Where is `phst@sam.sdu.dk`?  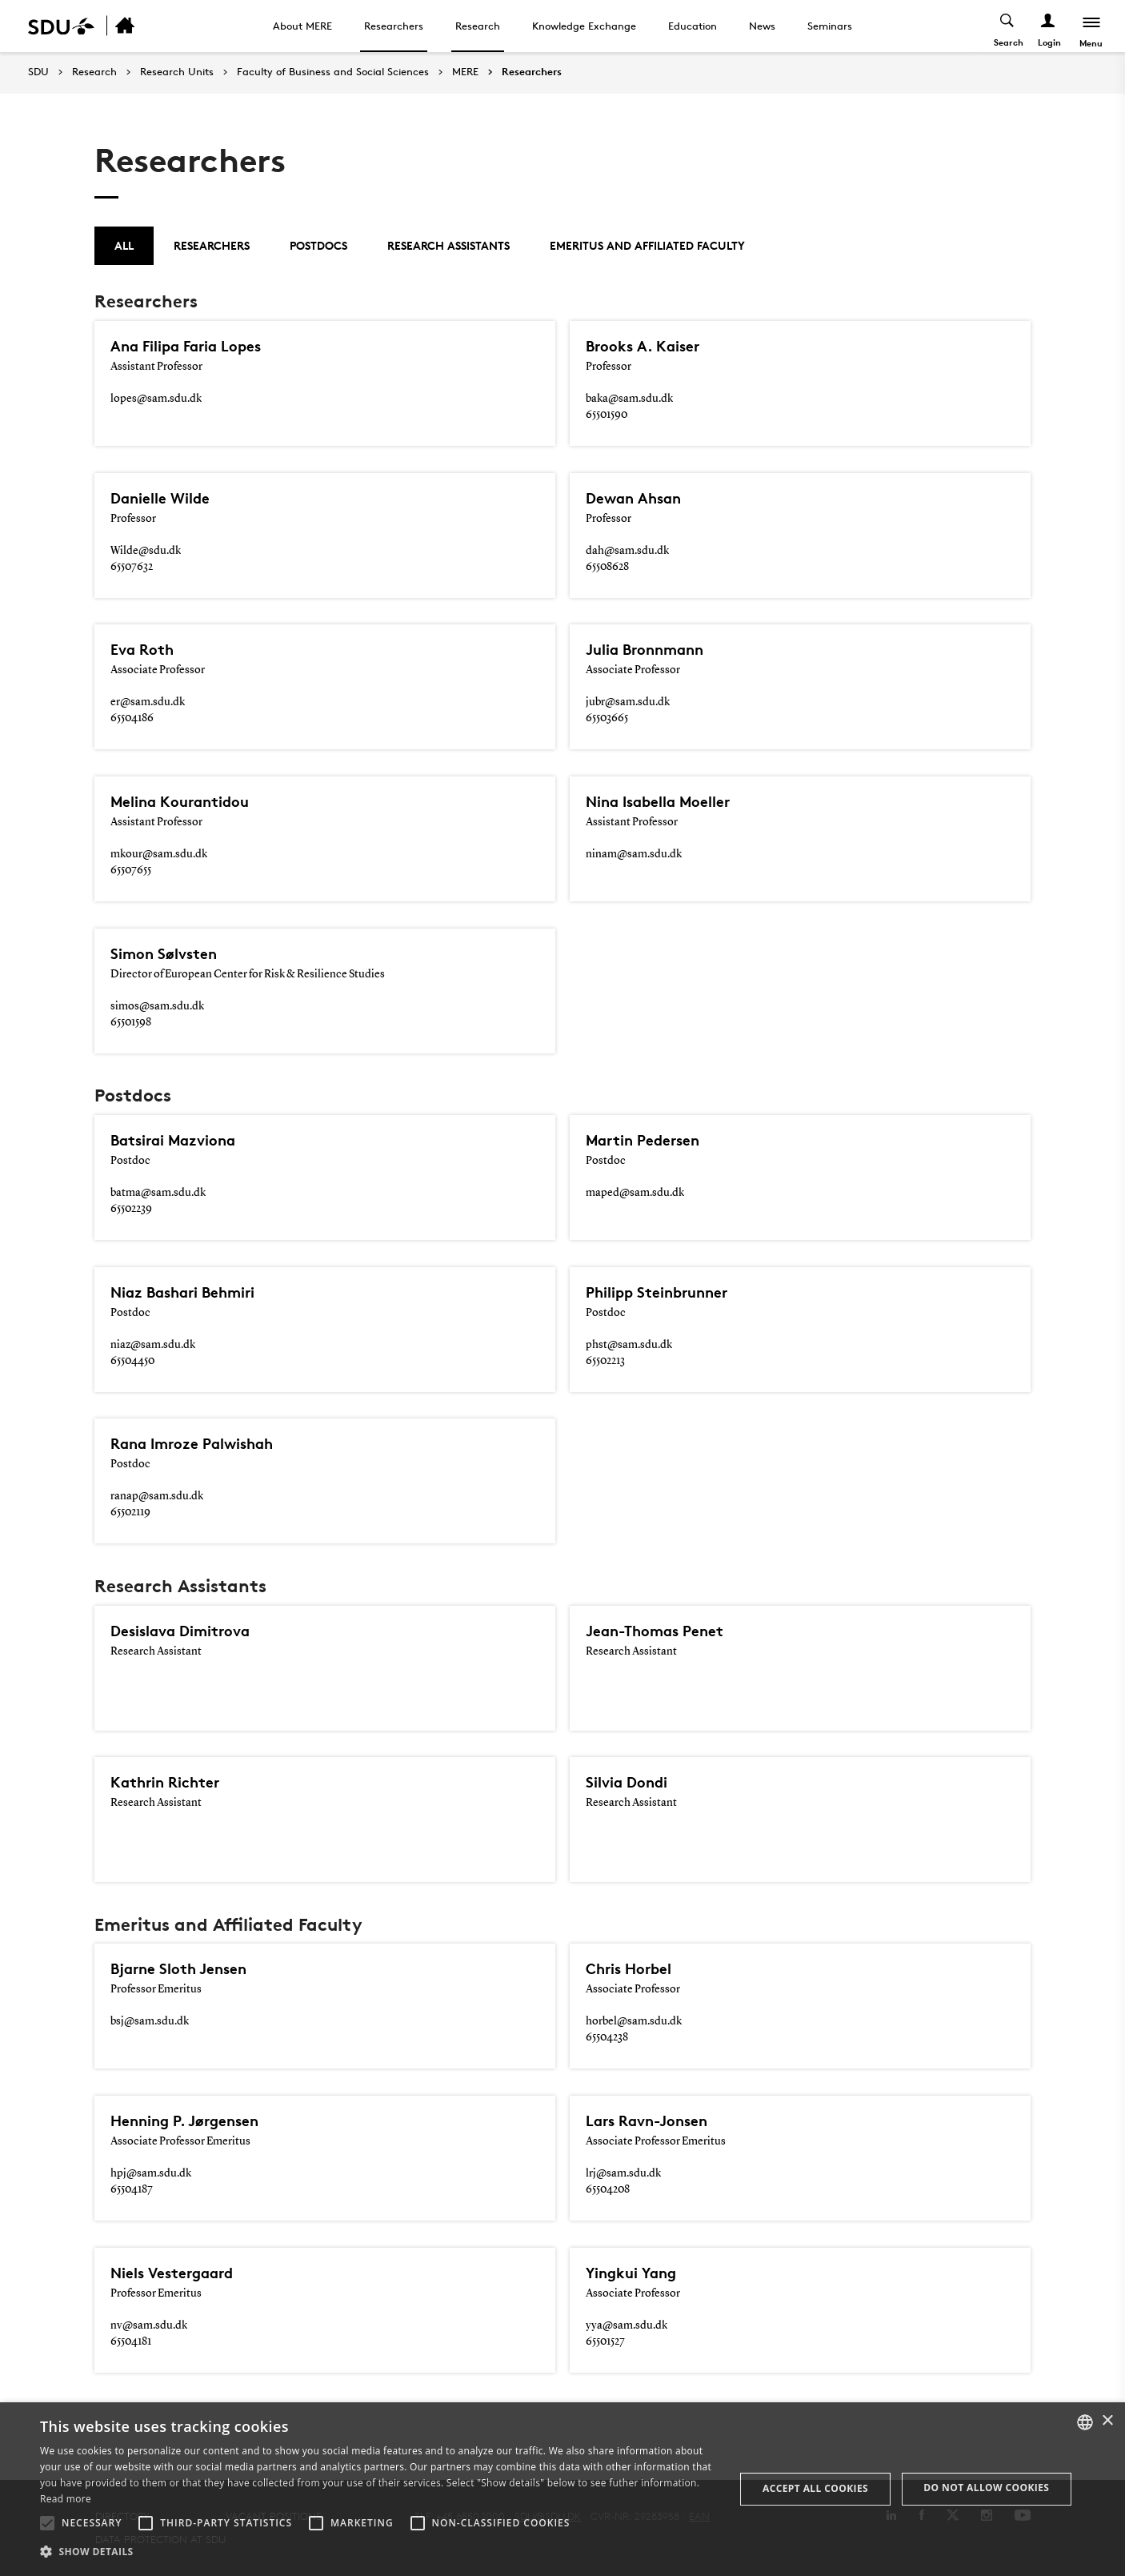 phst@sam.sdu.dk is located at coordinates (629, 1344).